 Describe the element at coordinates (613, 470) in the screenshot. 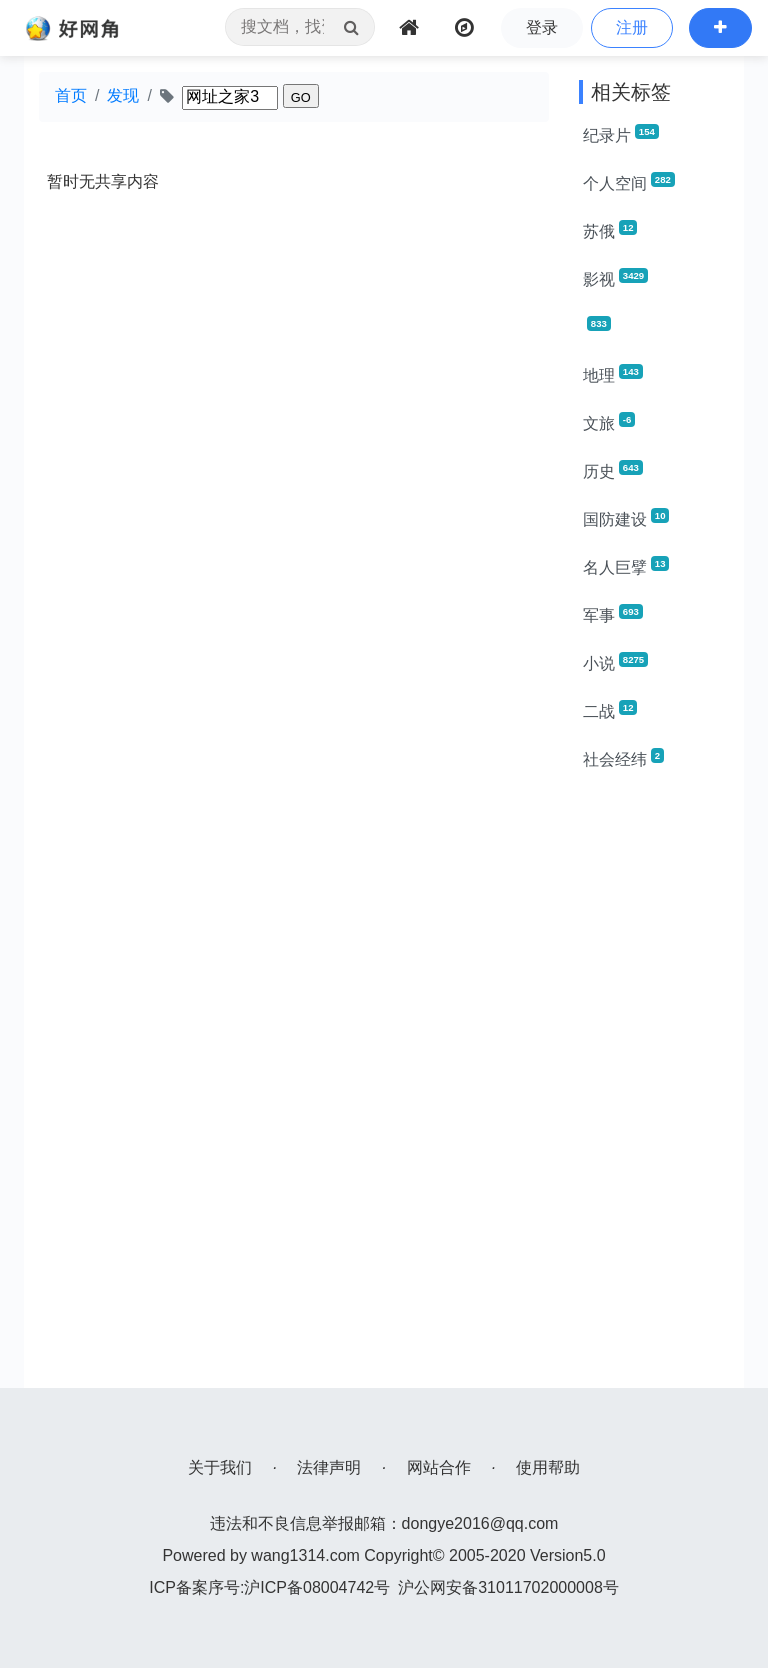

I see `历史` at that location.